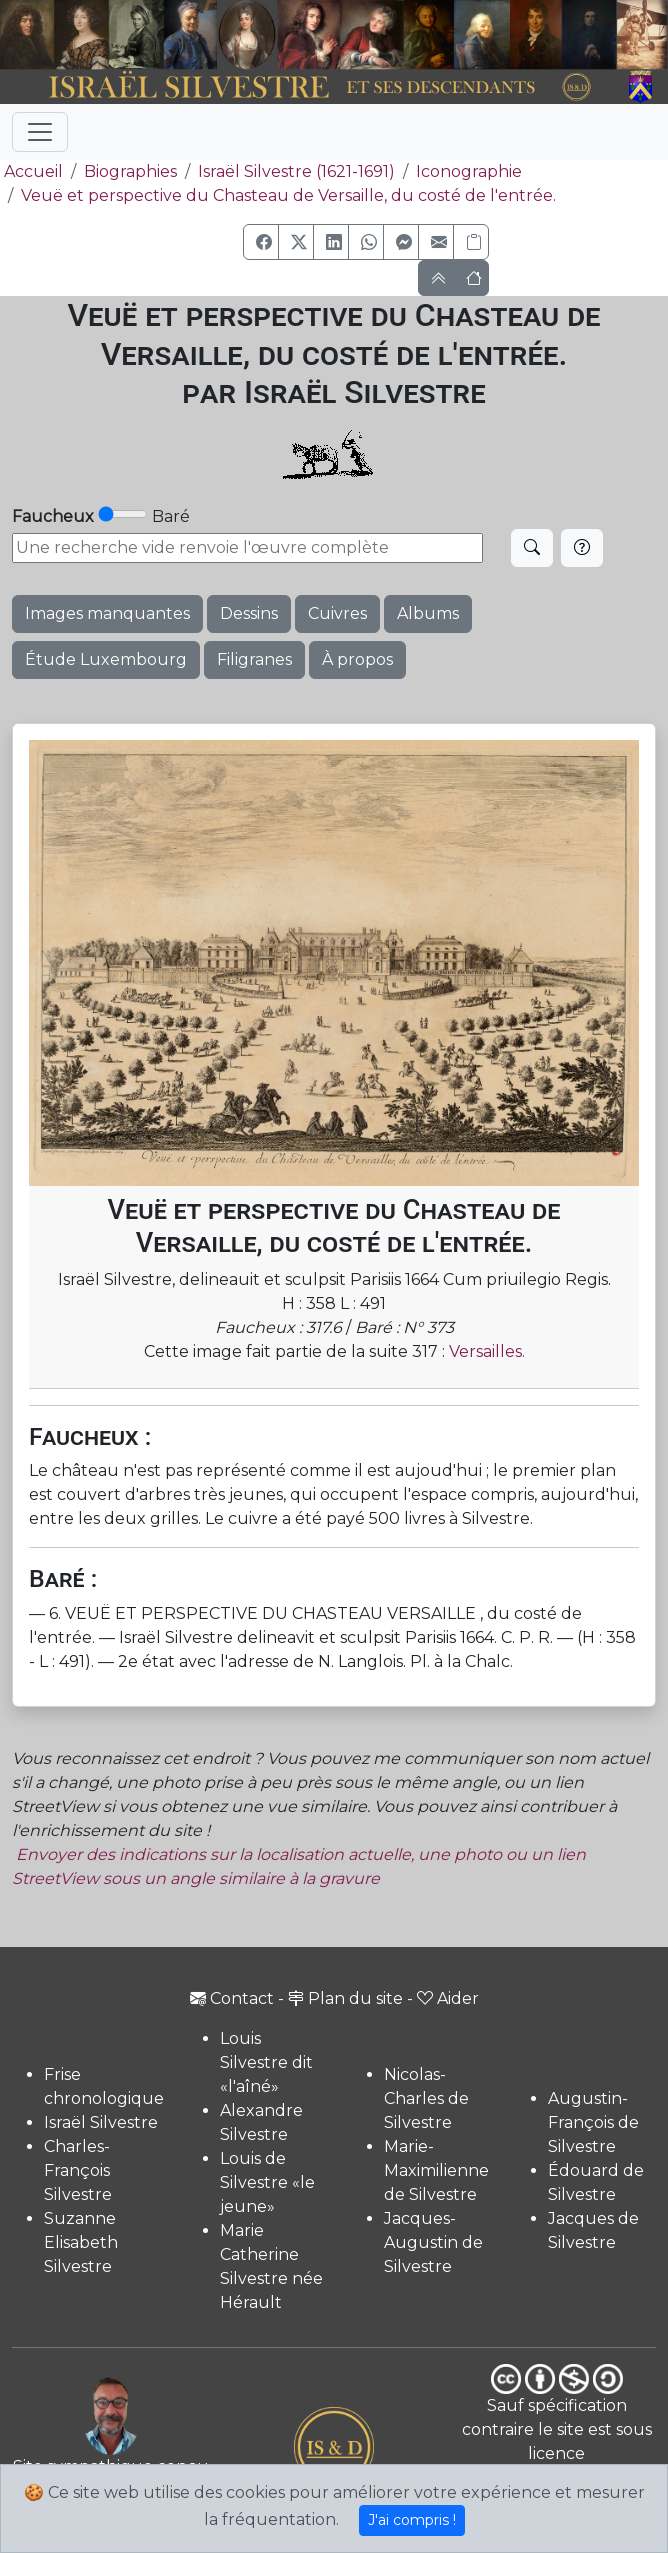 The width and height of the screenshot is (668, 2553). I want to click on Israël Silvestre (1621-1691), so click(296, 171).